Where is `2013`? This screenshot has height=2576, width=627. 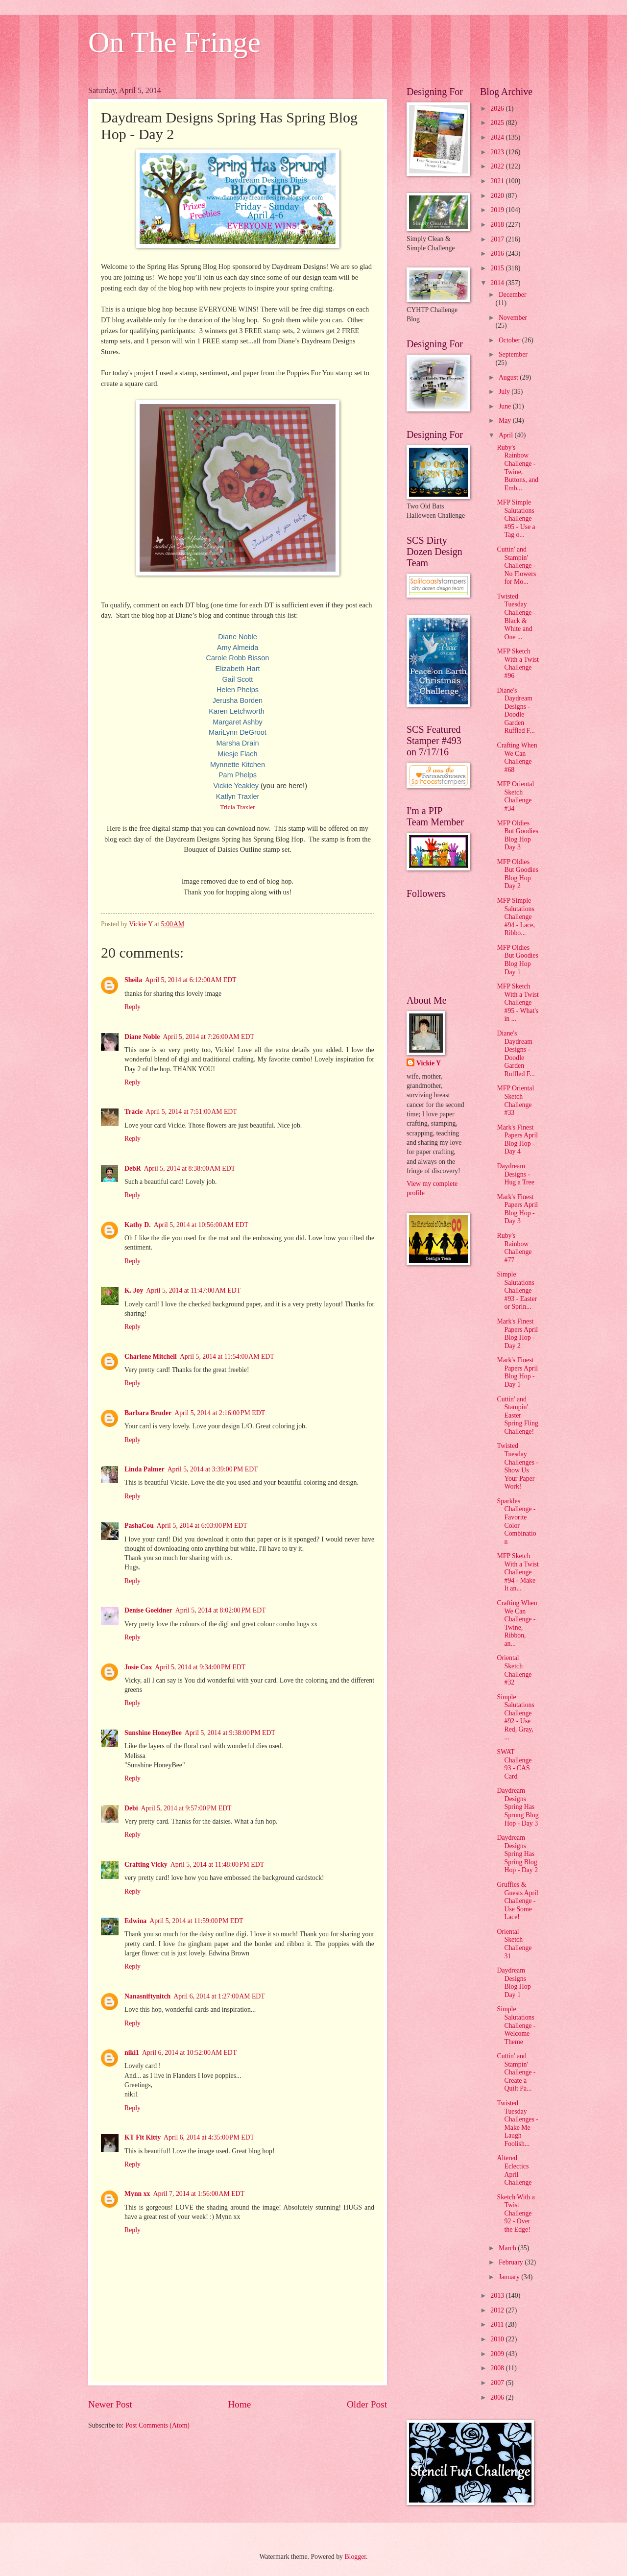
2013 is located at coordinates (498, 2295).